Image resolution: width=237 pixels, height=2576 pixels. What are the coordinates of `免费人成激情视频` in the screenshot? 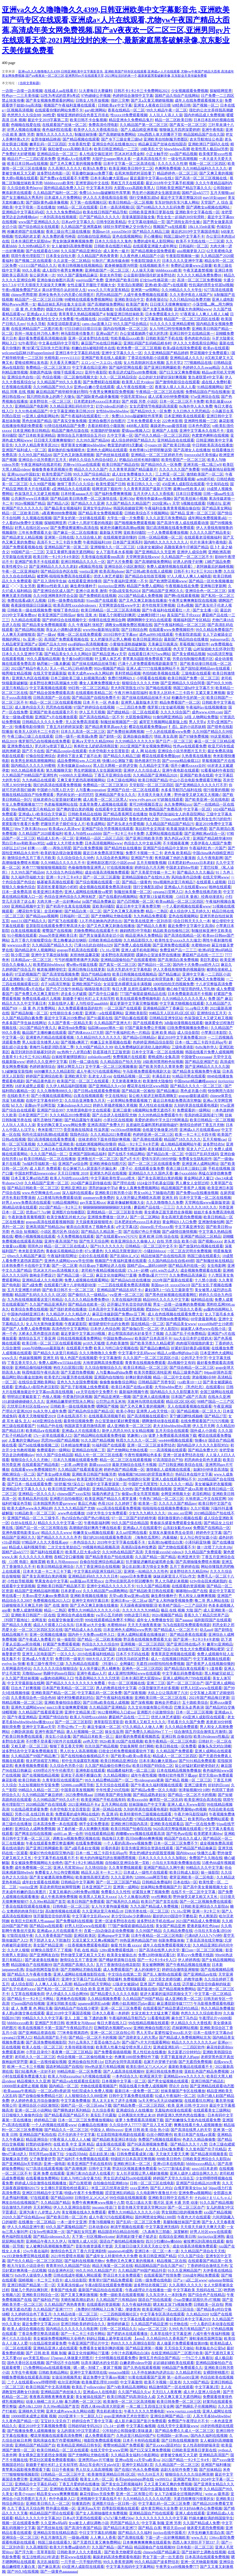 It's located at (27, 1610).